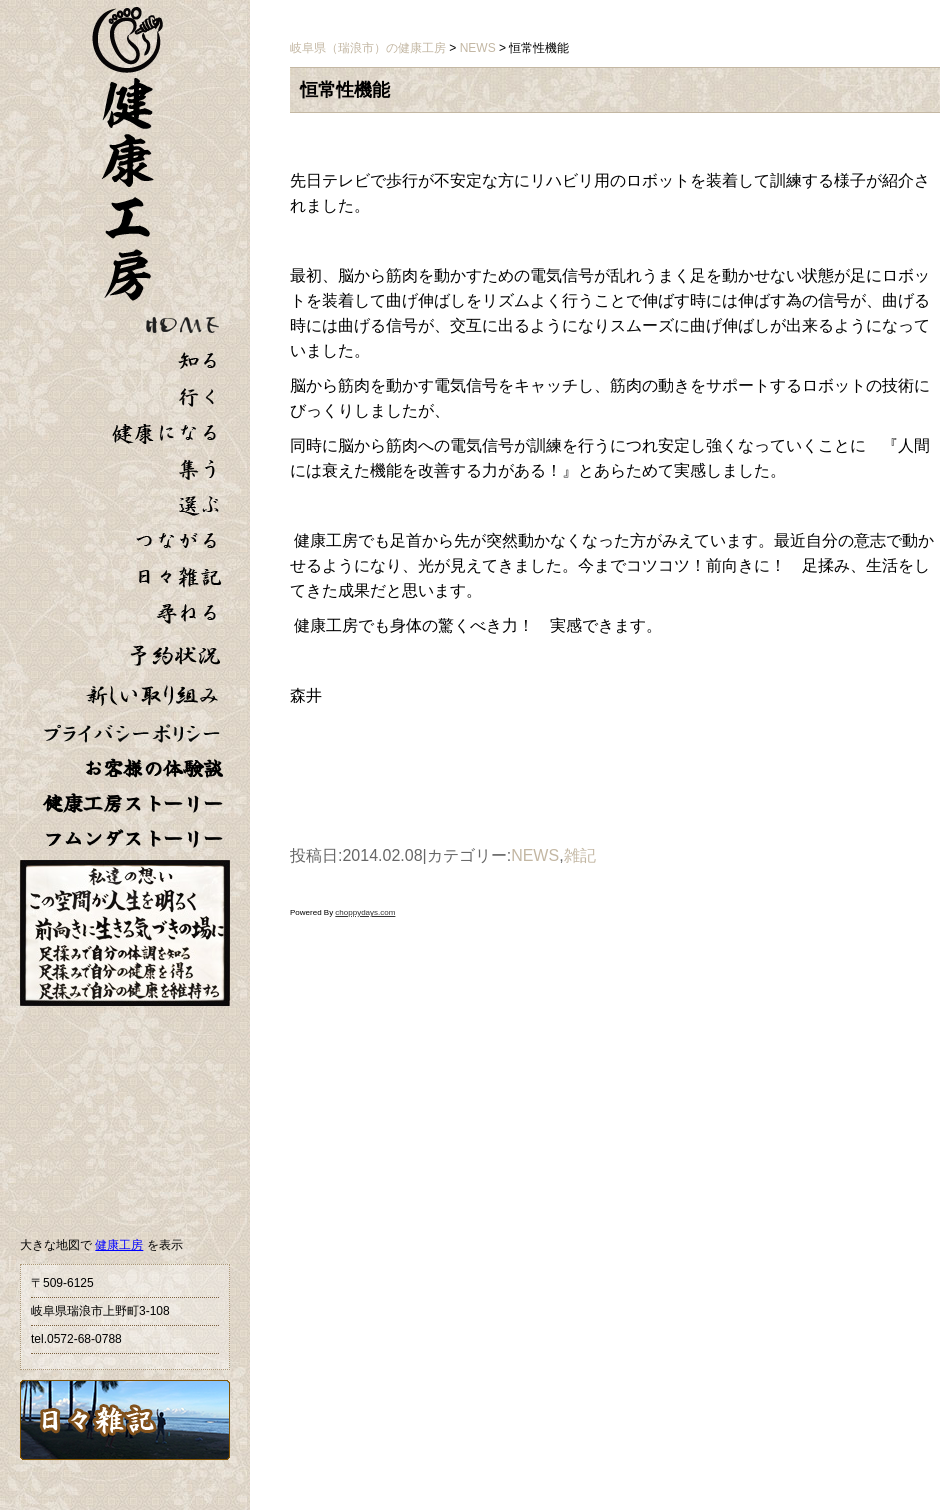 The image size is (940, 1510). I want to click on お客様の体験談, so click(153, 768).